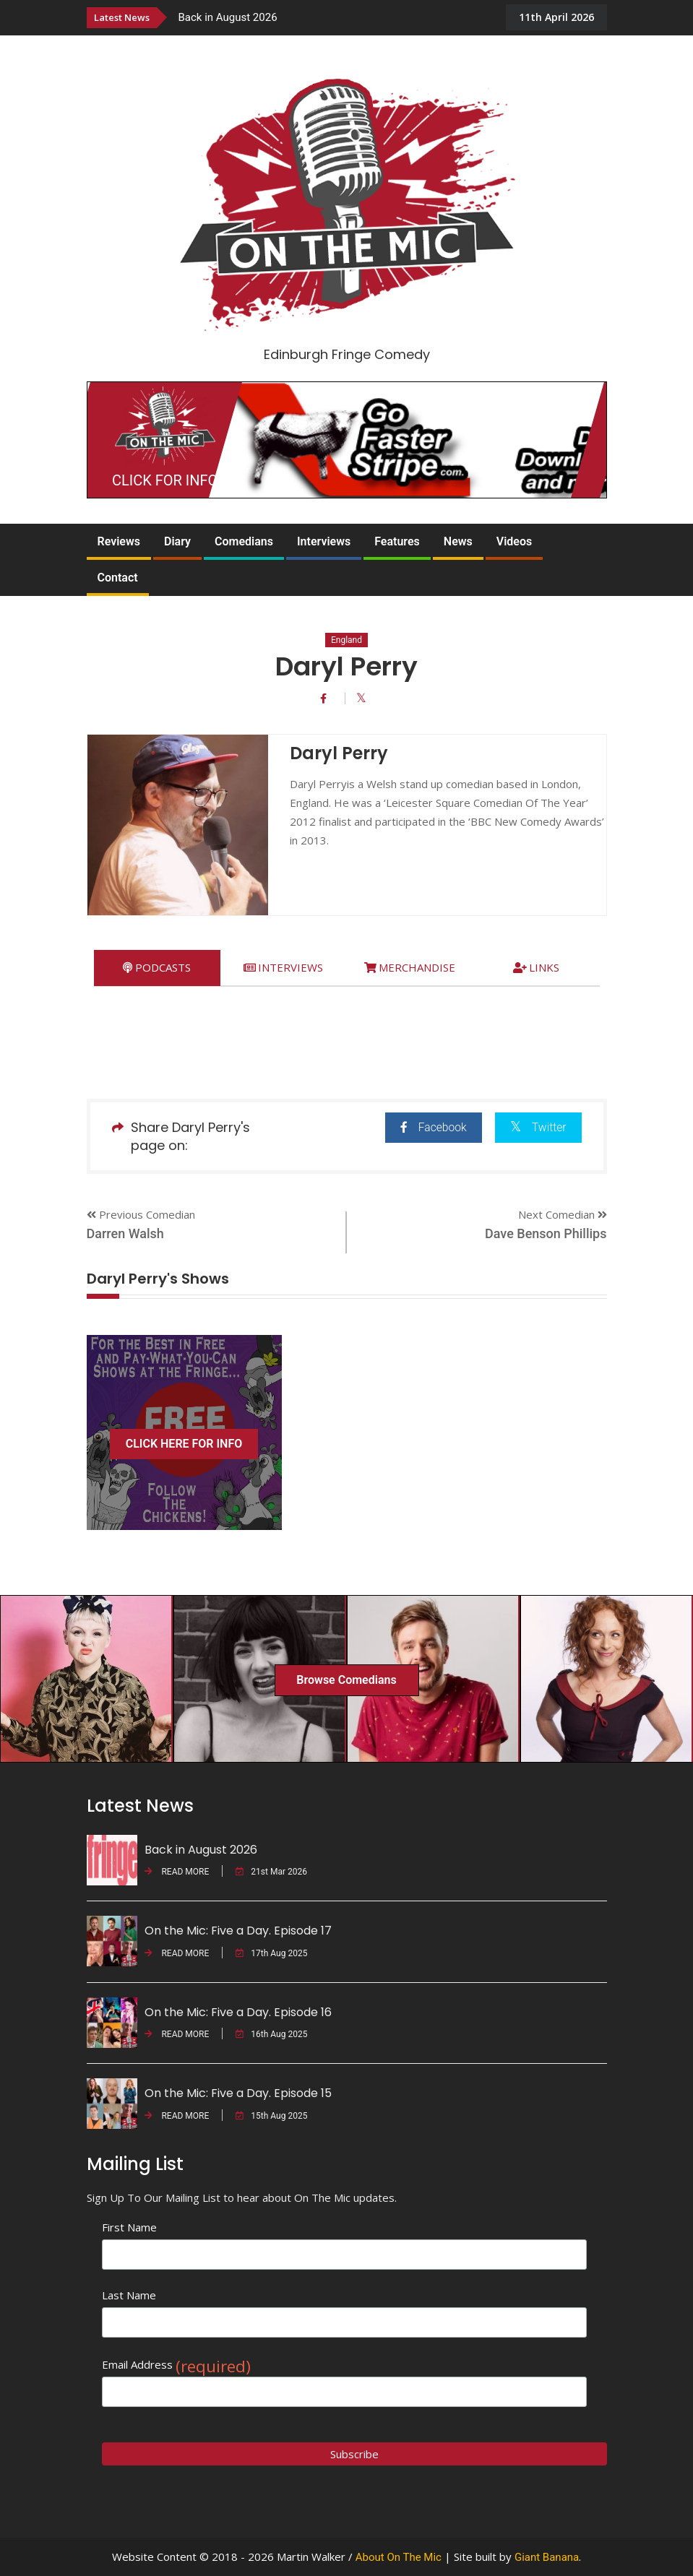 The height and width of the screenshot is (2576, 693). Describe the element at coordinates (118, 577) in the screenshot. I see `Contact` at that location.